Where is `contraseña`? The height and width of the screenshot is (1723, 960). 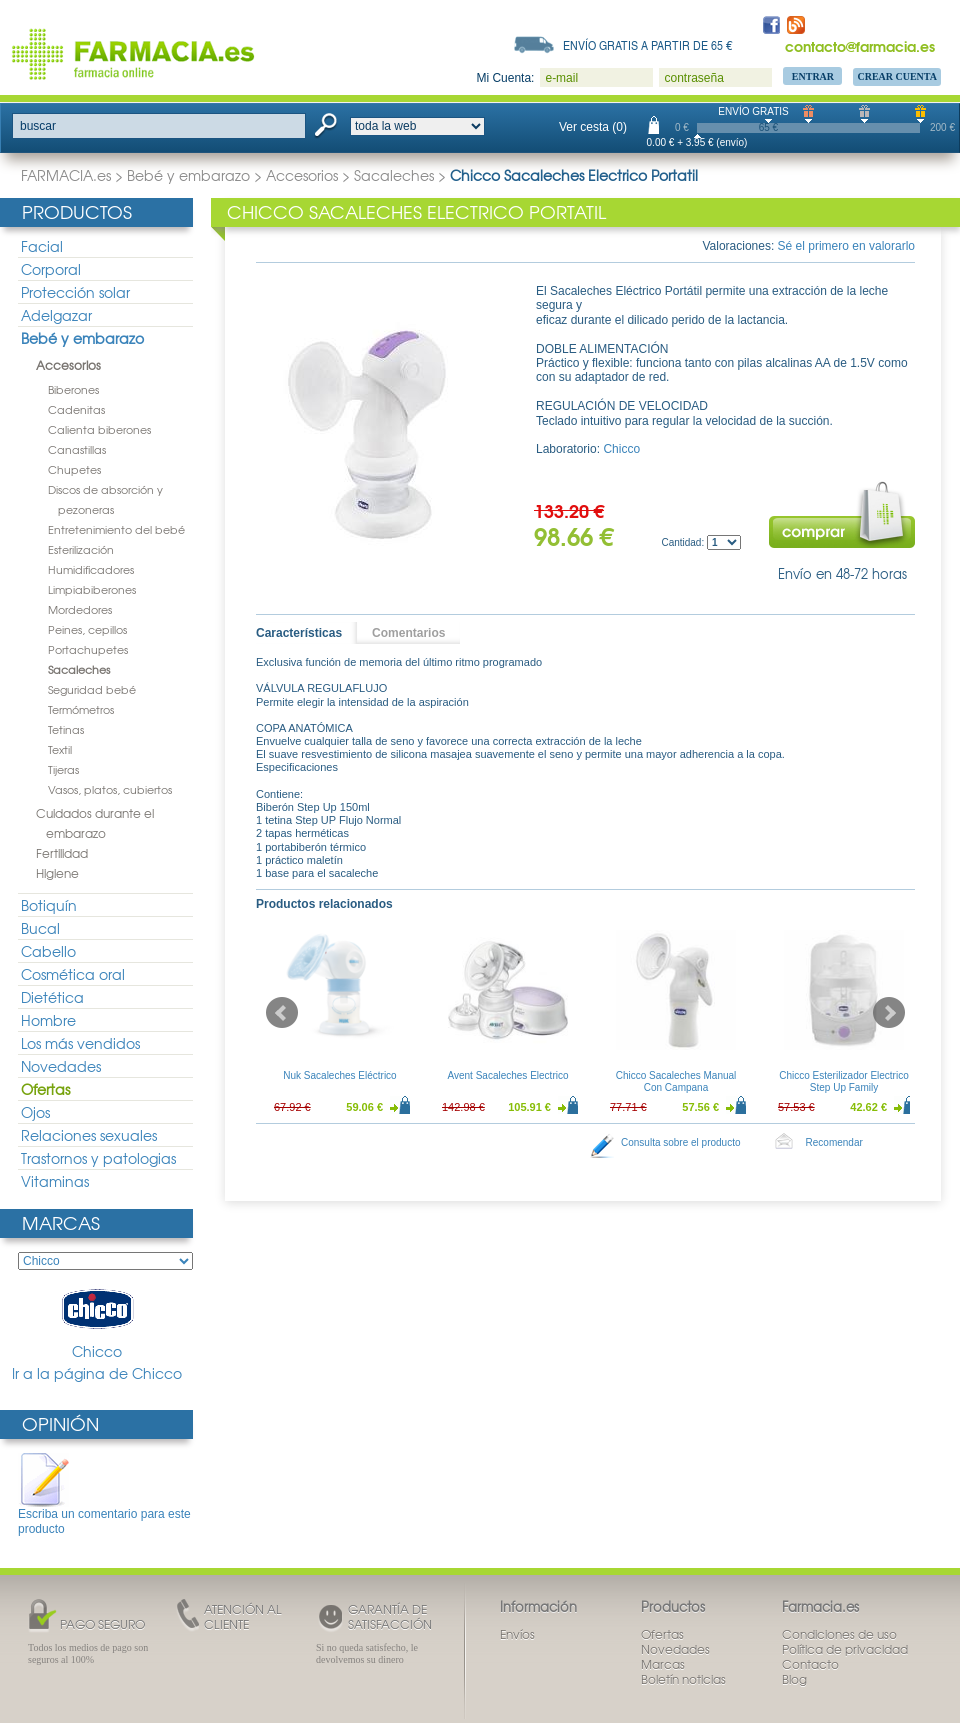
contraseña is located at coordinates (693, 78).